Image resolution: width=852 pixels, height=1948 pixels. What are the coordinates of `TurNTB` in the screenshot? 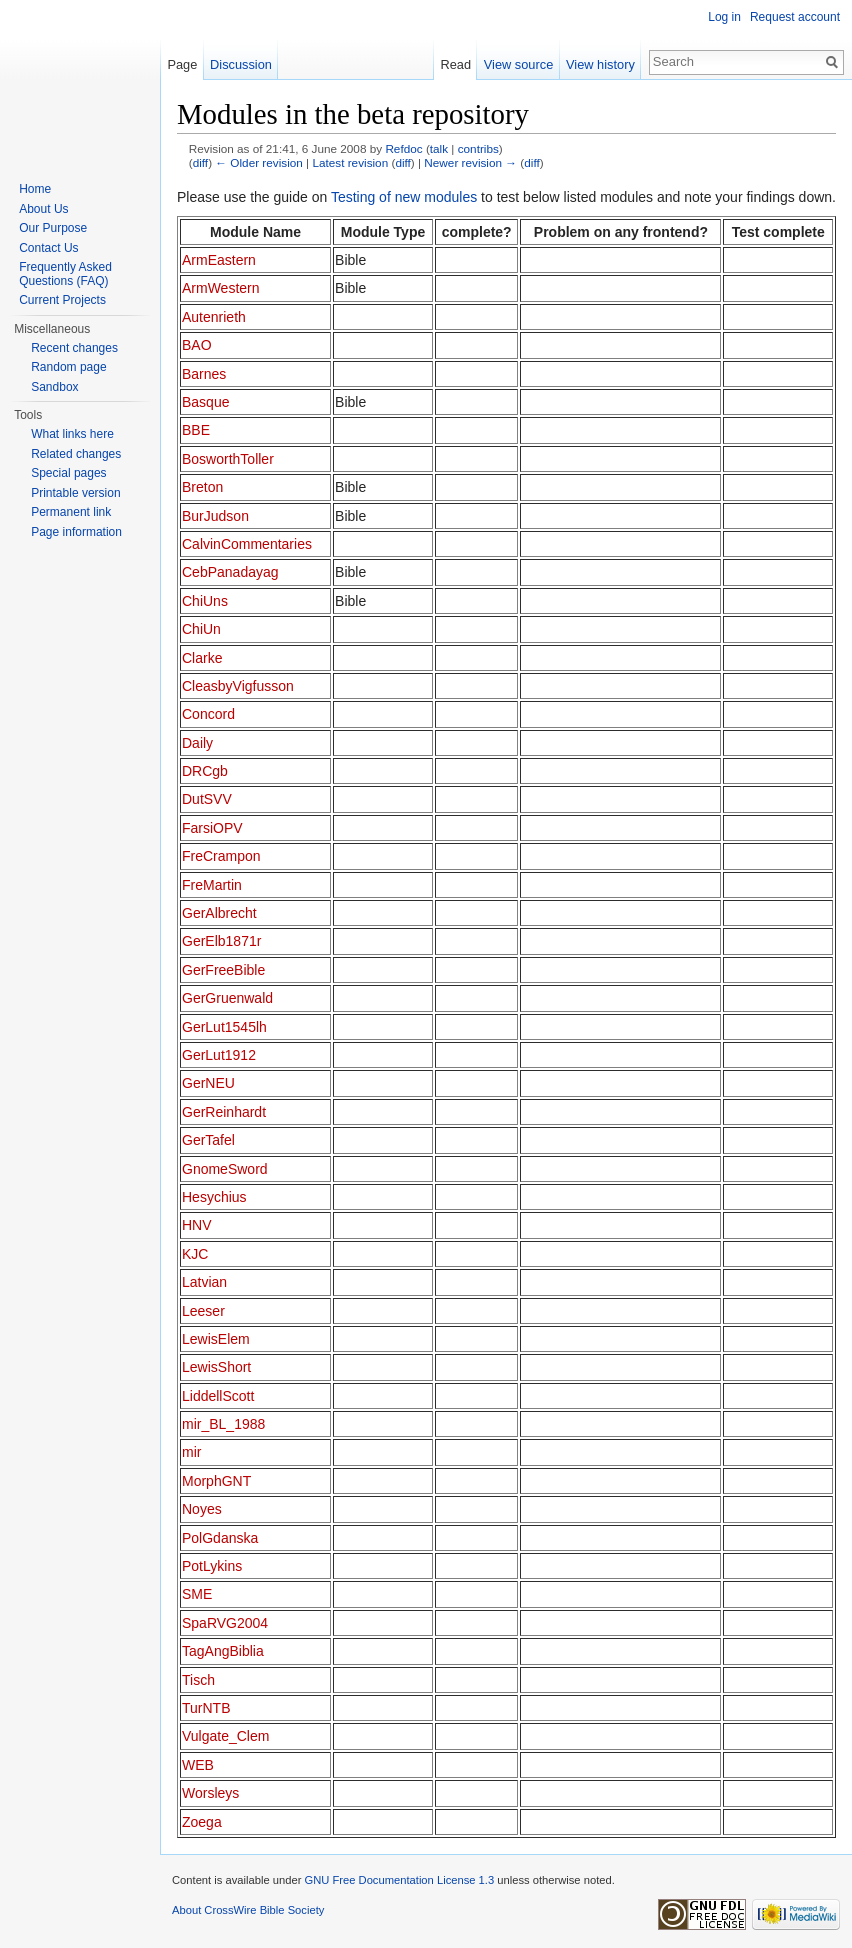 It's located at (206, 1708).